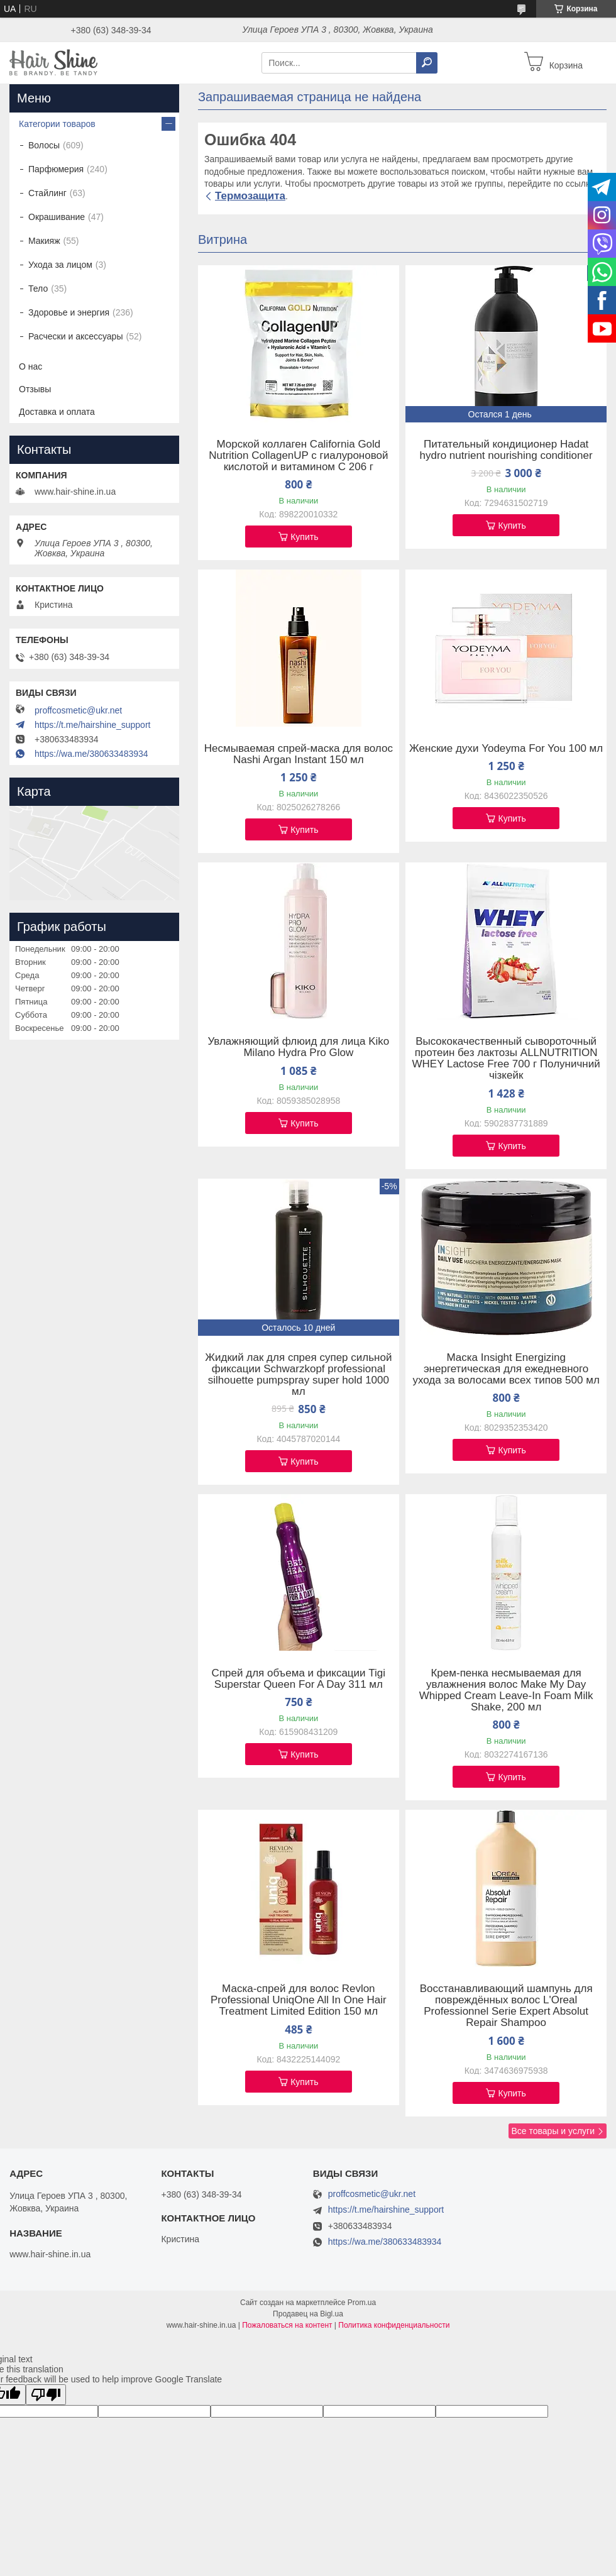 The image size is (616, 2576). Describe the element at coordinates (287, 2325) in the screenshot. I see `Пожаловаться на контент` at that location.